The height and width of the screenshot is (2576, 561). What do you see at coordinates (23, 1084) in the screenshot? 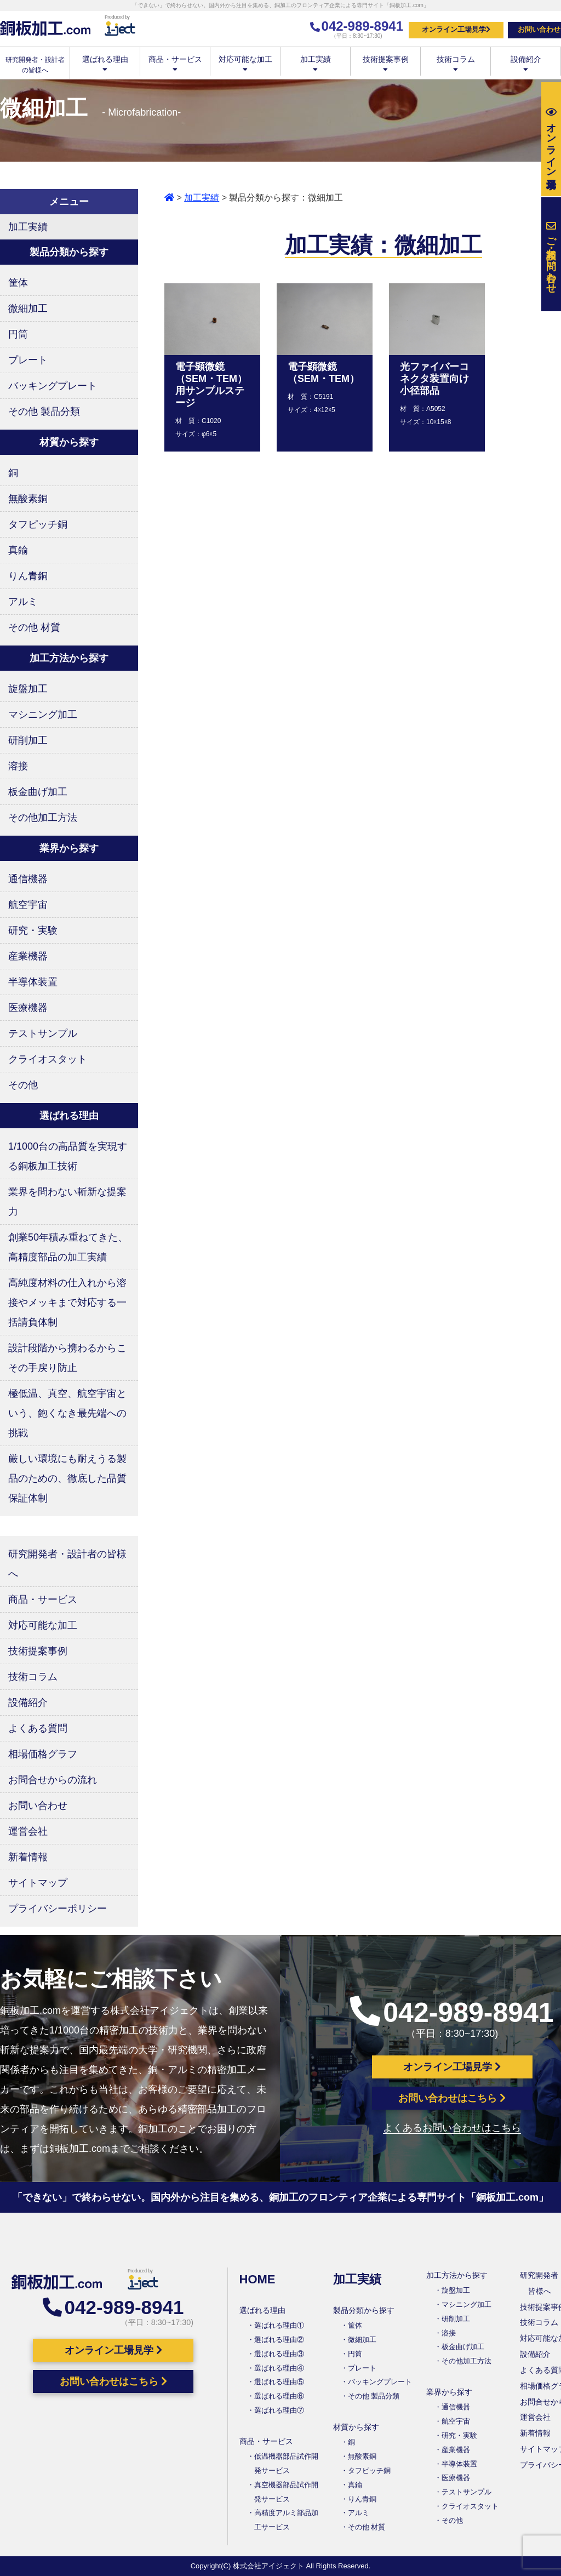
I see `その他` at bounding box center [23, 1084].